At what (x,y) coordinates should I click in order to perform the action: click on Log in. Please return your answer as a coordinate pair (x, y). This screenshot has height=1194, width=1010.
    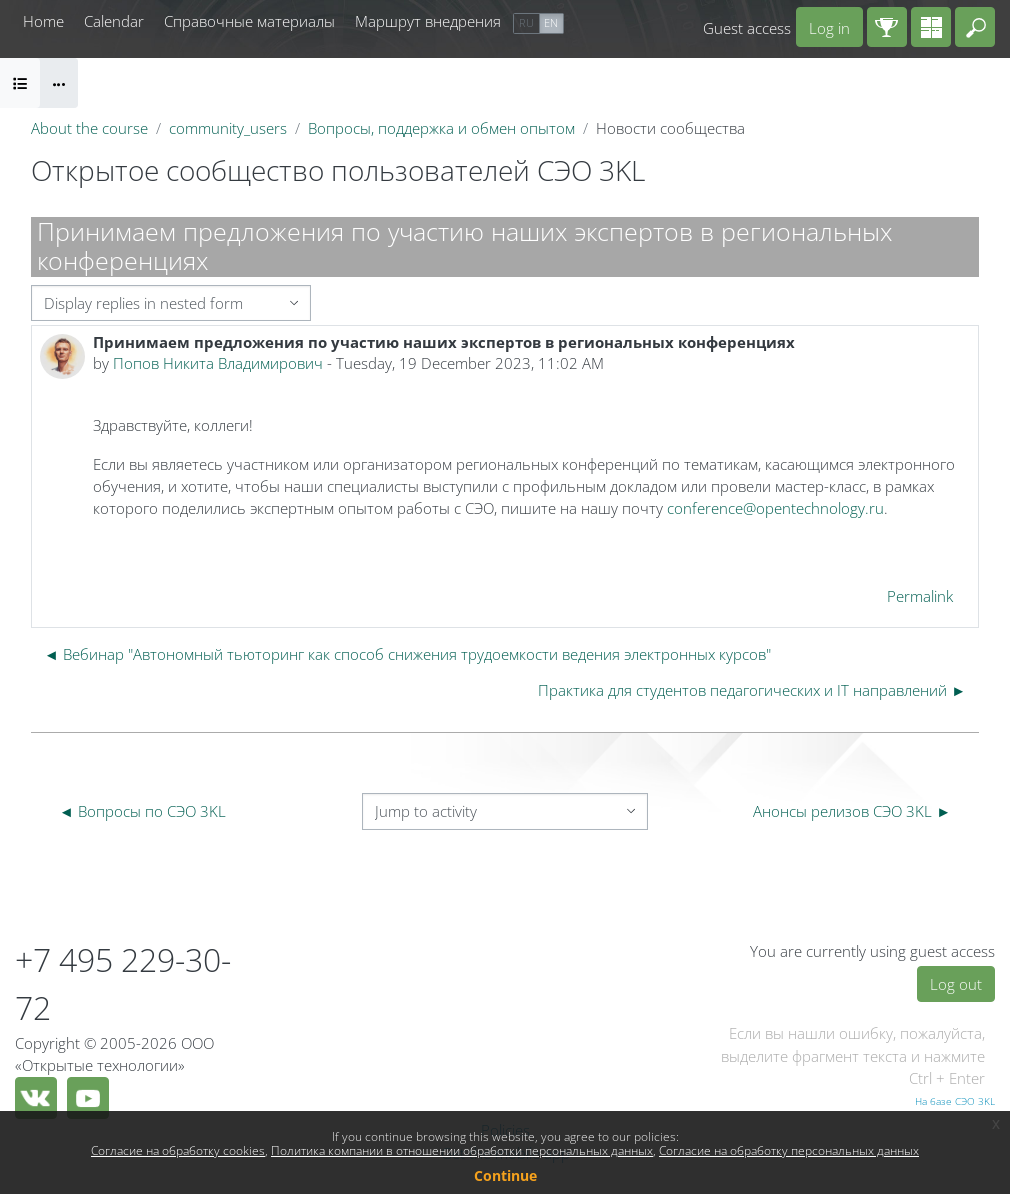
    Looking at the image, I should click on (829, 28).